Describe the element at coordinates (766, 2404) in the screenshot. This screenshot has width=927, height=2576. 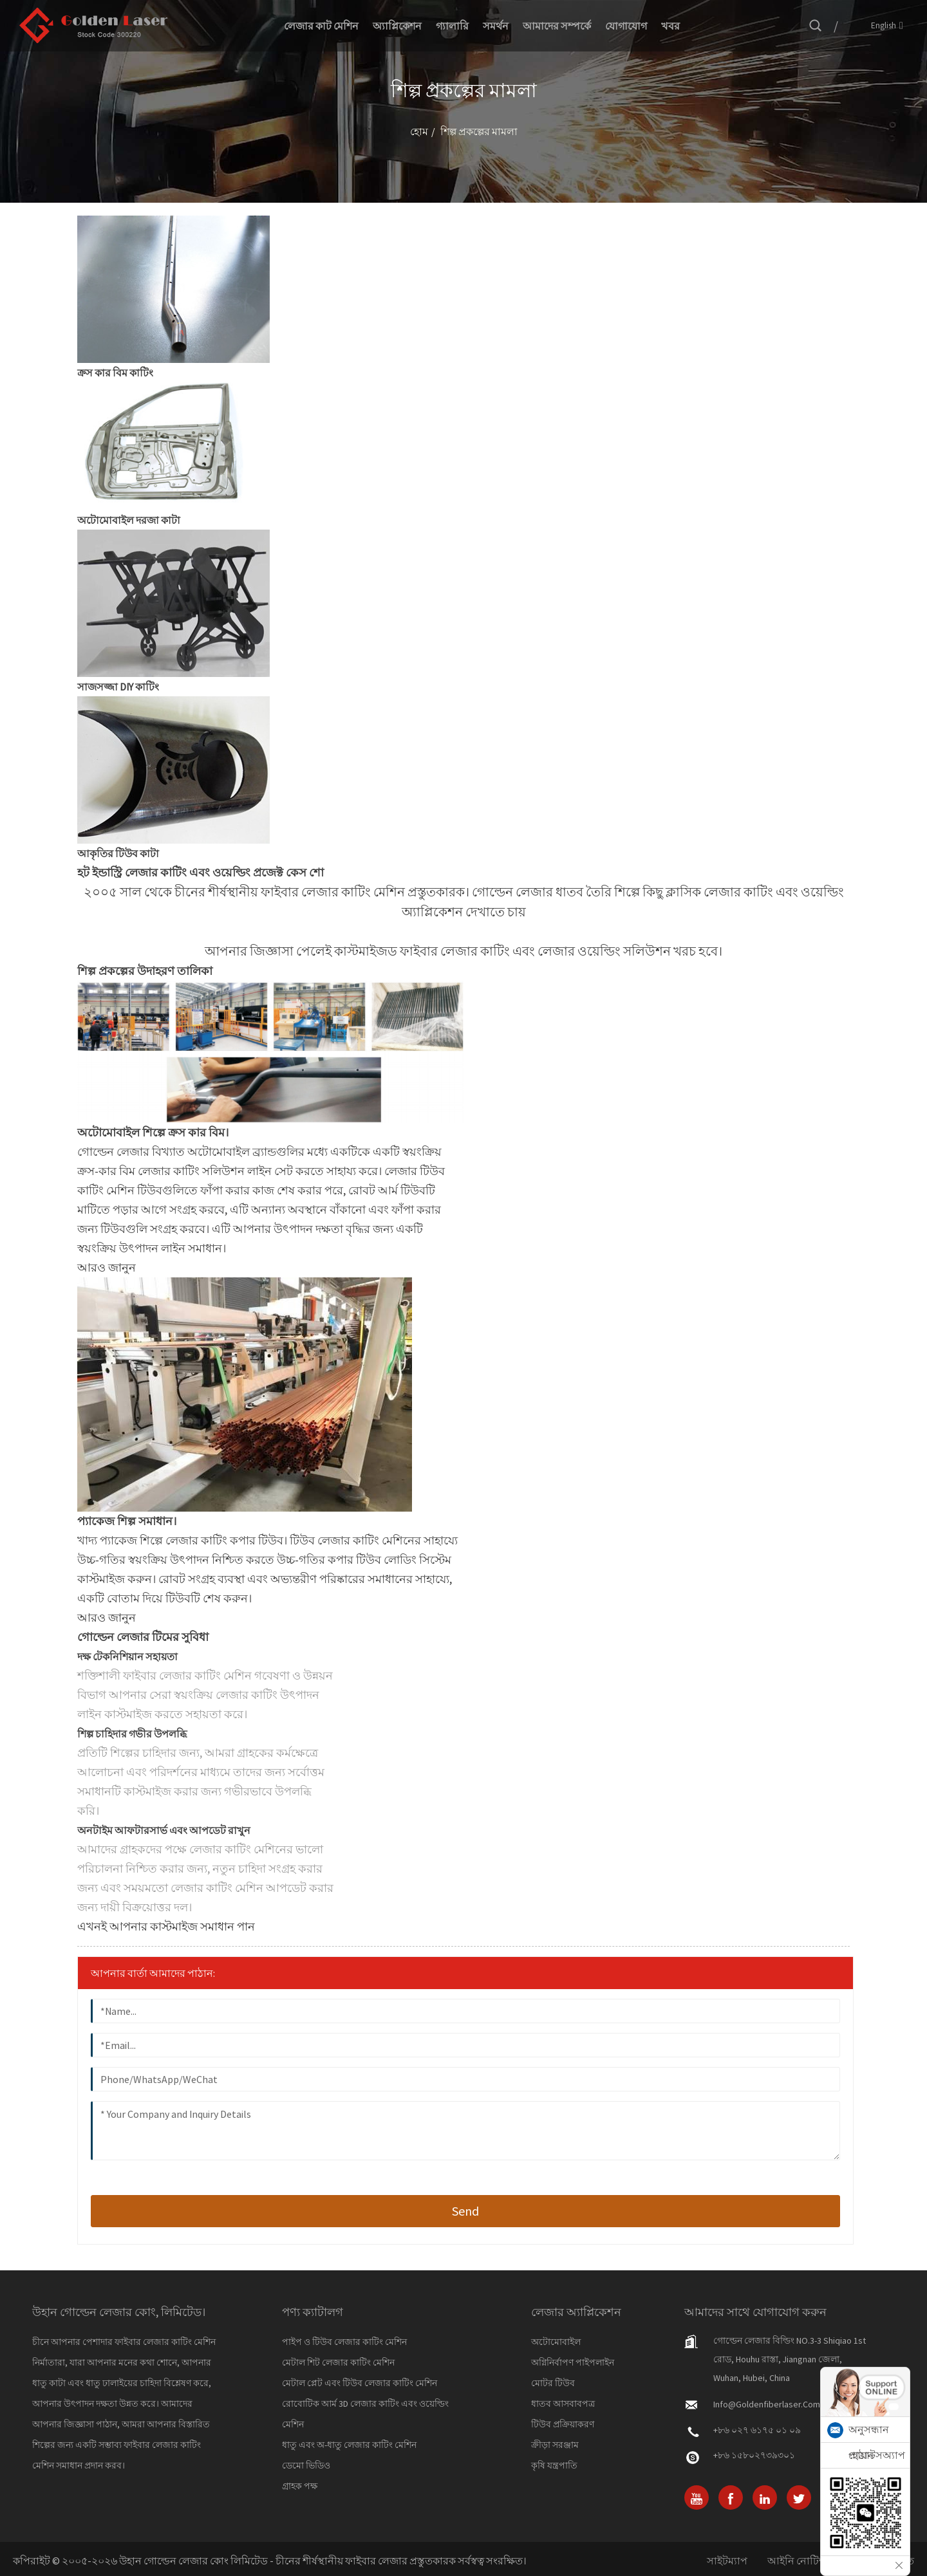
I see `info@goldenfiberlaser.com` at that location.